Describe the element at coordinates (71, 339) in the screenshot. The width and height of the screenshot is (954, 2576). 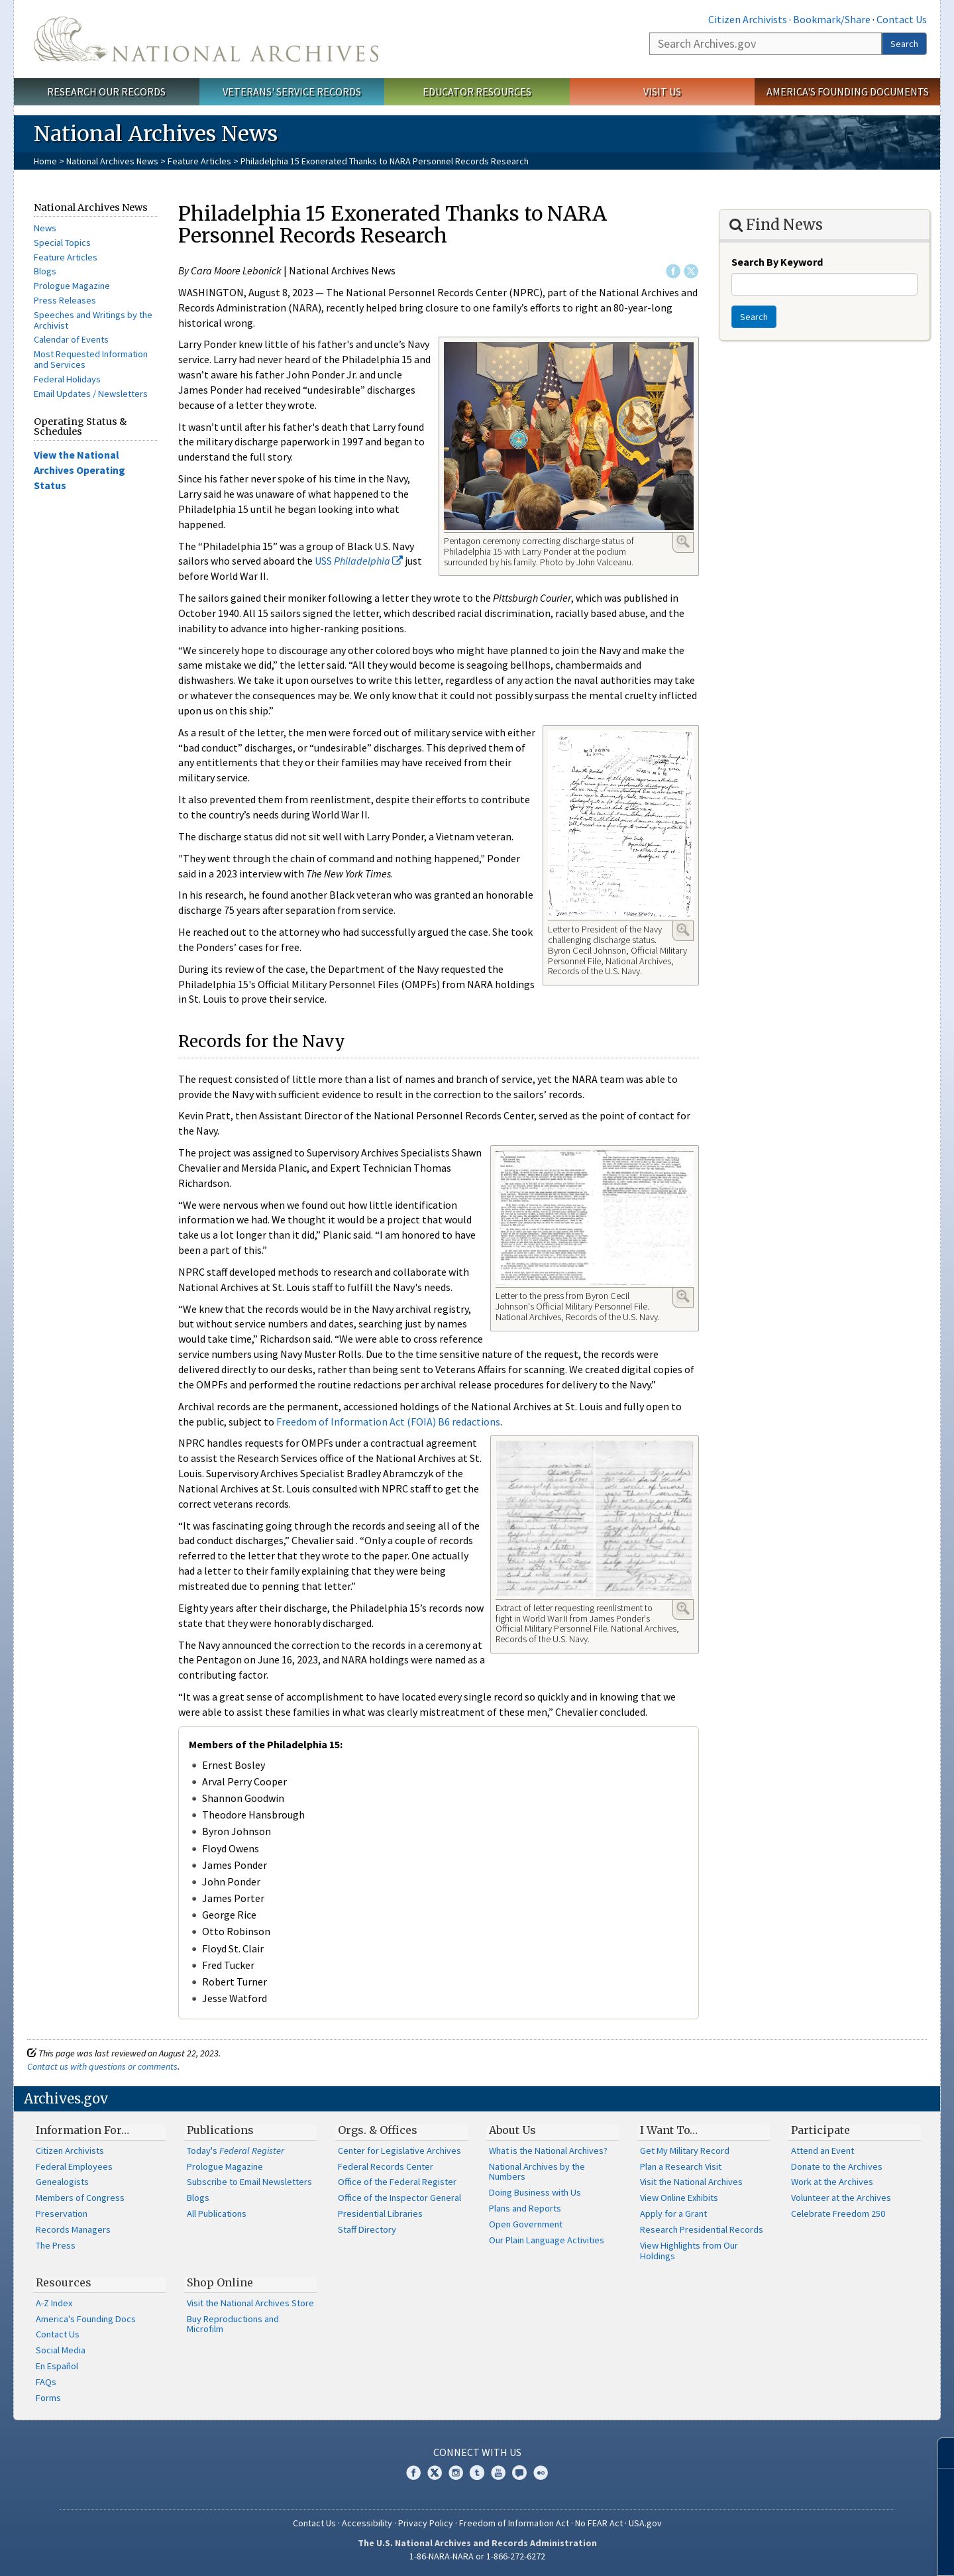
I see `Calendar of Events` at that location.